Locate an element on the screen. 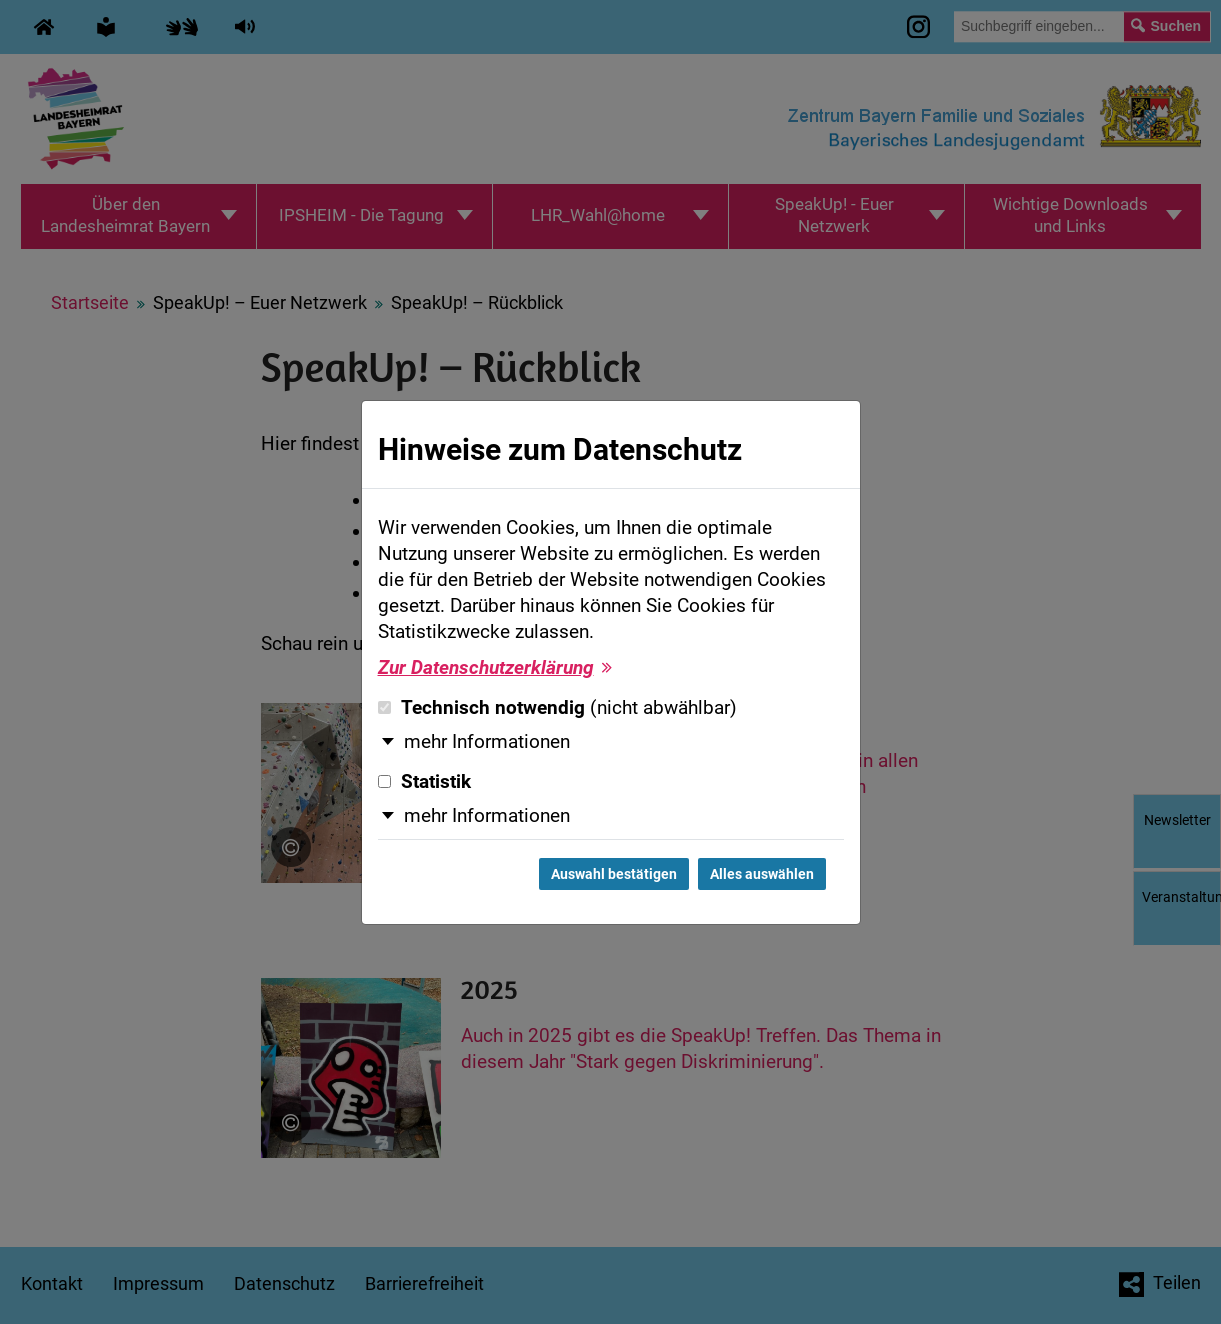 This screenshot has width=1221, height=1324. mehr Informationen [button] is located at coordinates (487, 742).